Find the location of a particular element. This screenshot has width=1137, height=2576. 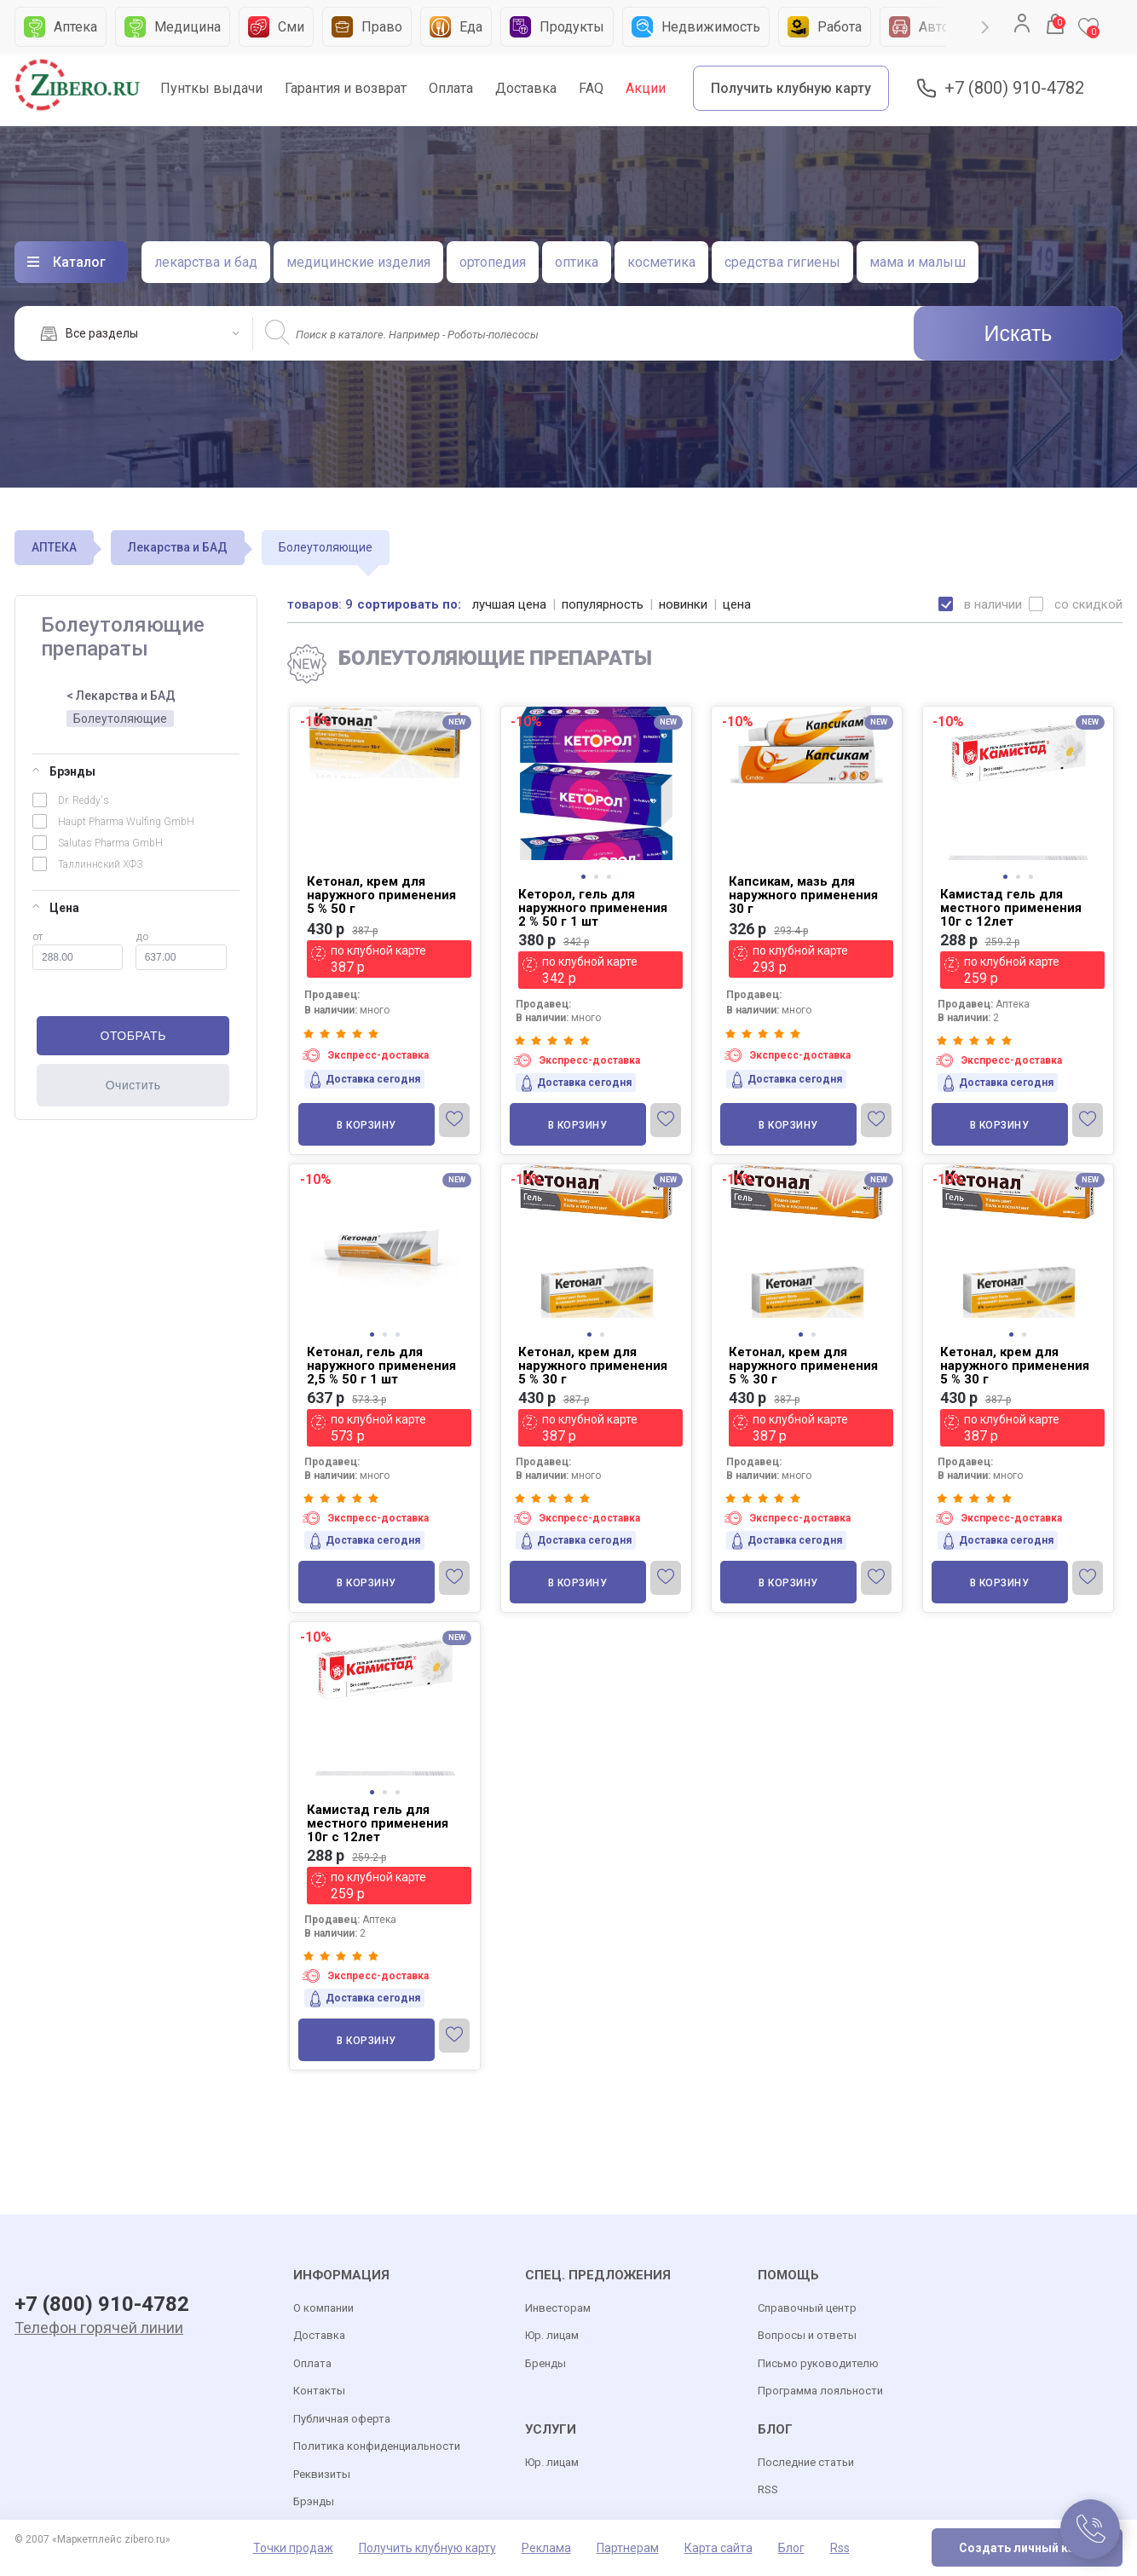

Политика конфиденциальности is located at coordinates (376, 2446).